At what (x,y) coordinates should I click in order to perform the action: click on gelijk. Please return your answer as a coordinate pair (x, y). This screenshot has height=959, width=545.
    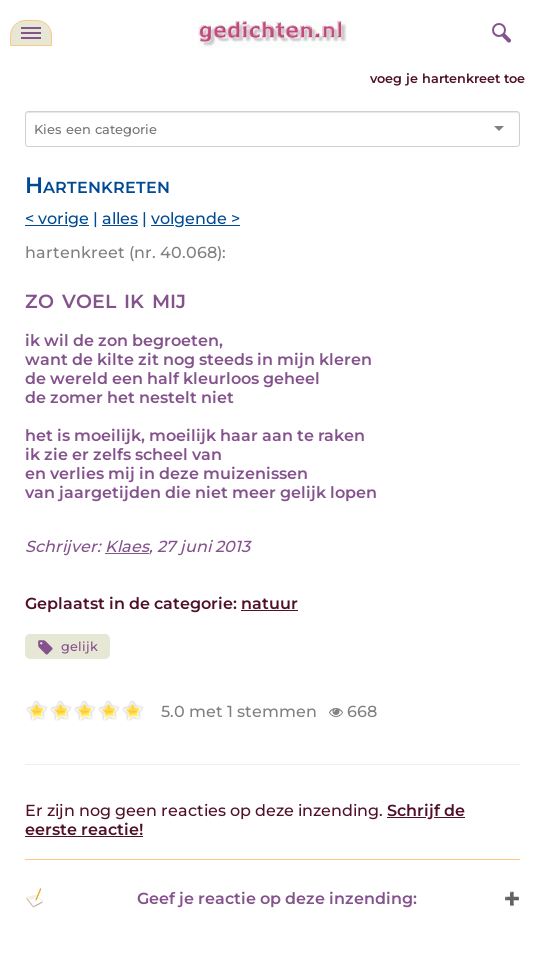
    Looking at the image, I should click on (67, 647).